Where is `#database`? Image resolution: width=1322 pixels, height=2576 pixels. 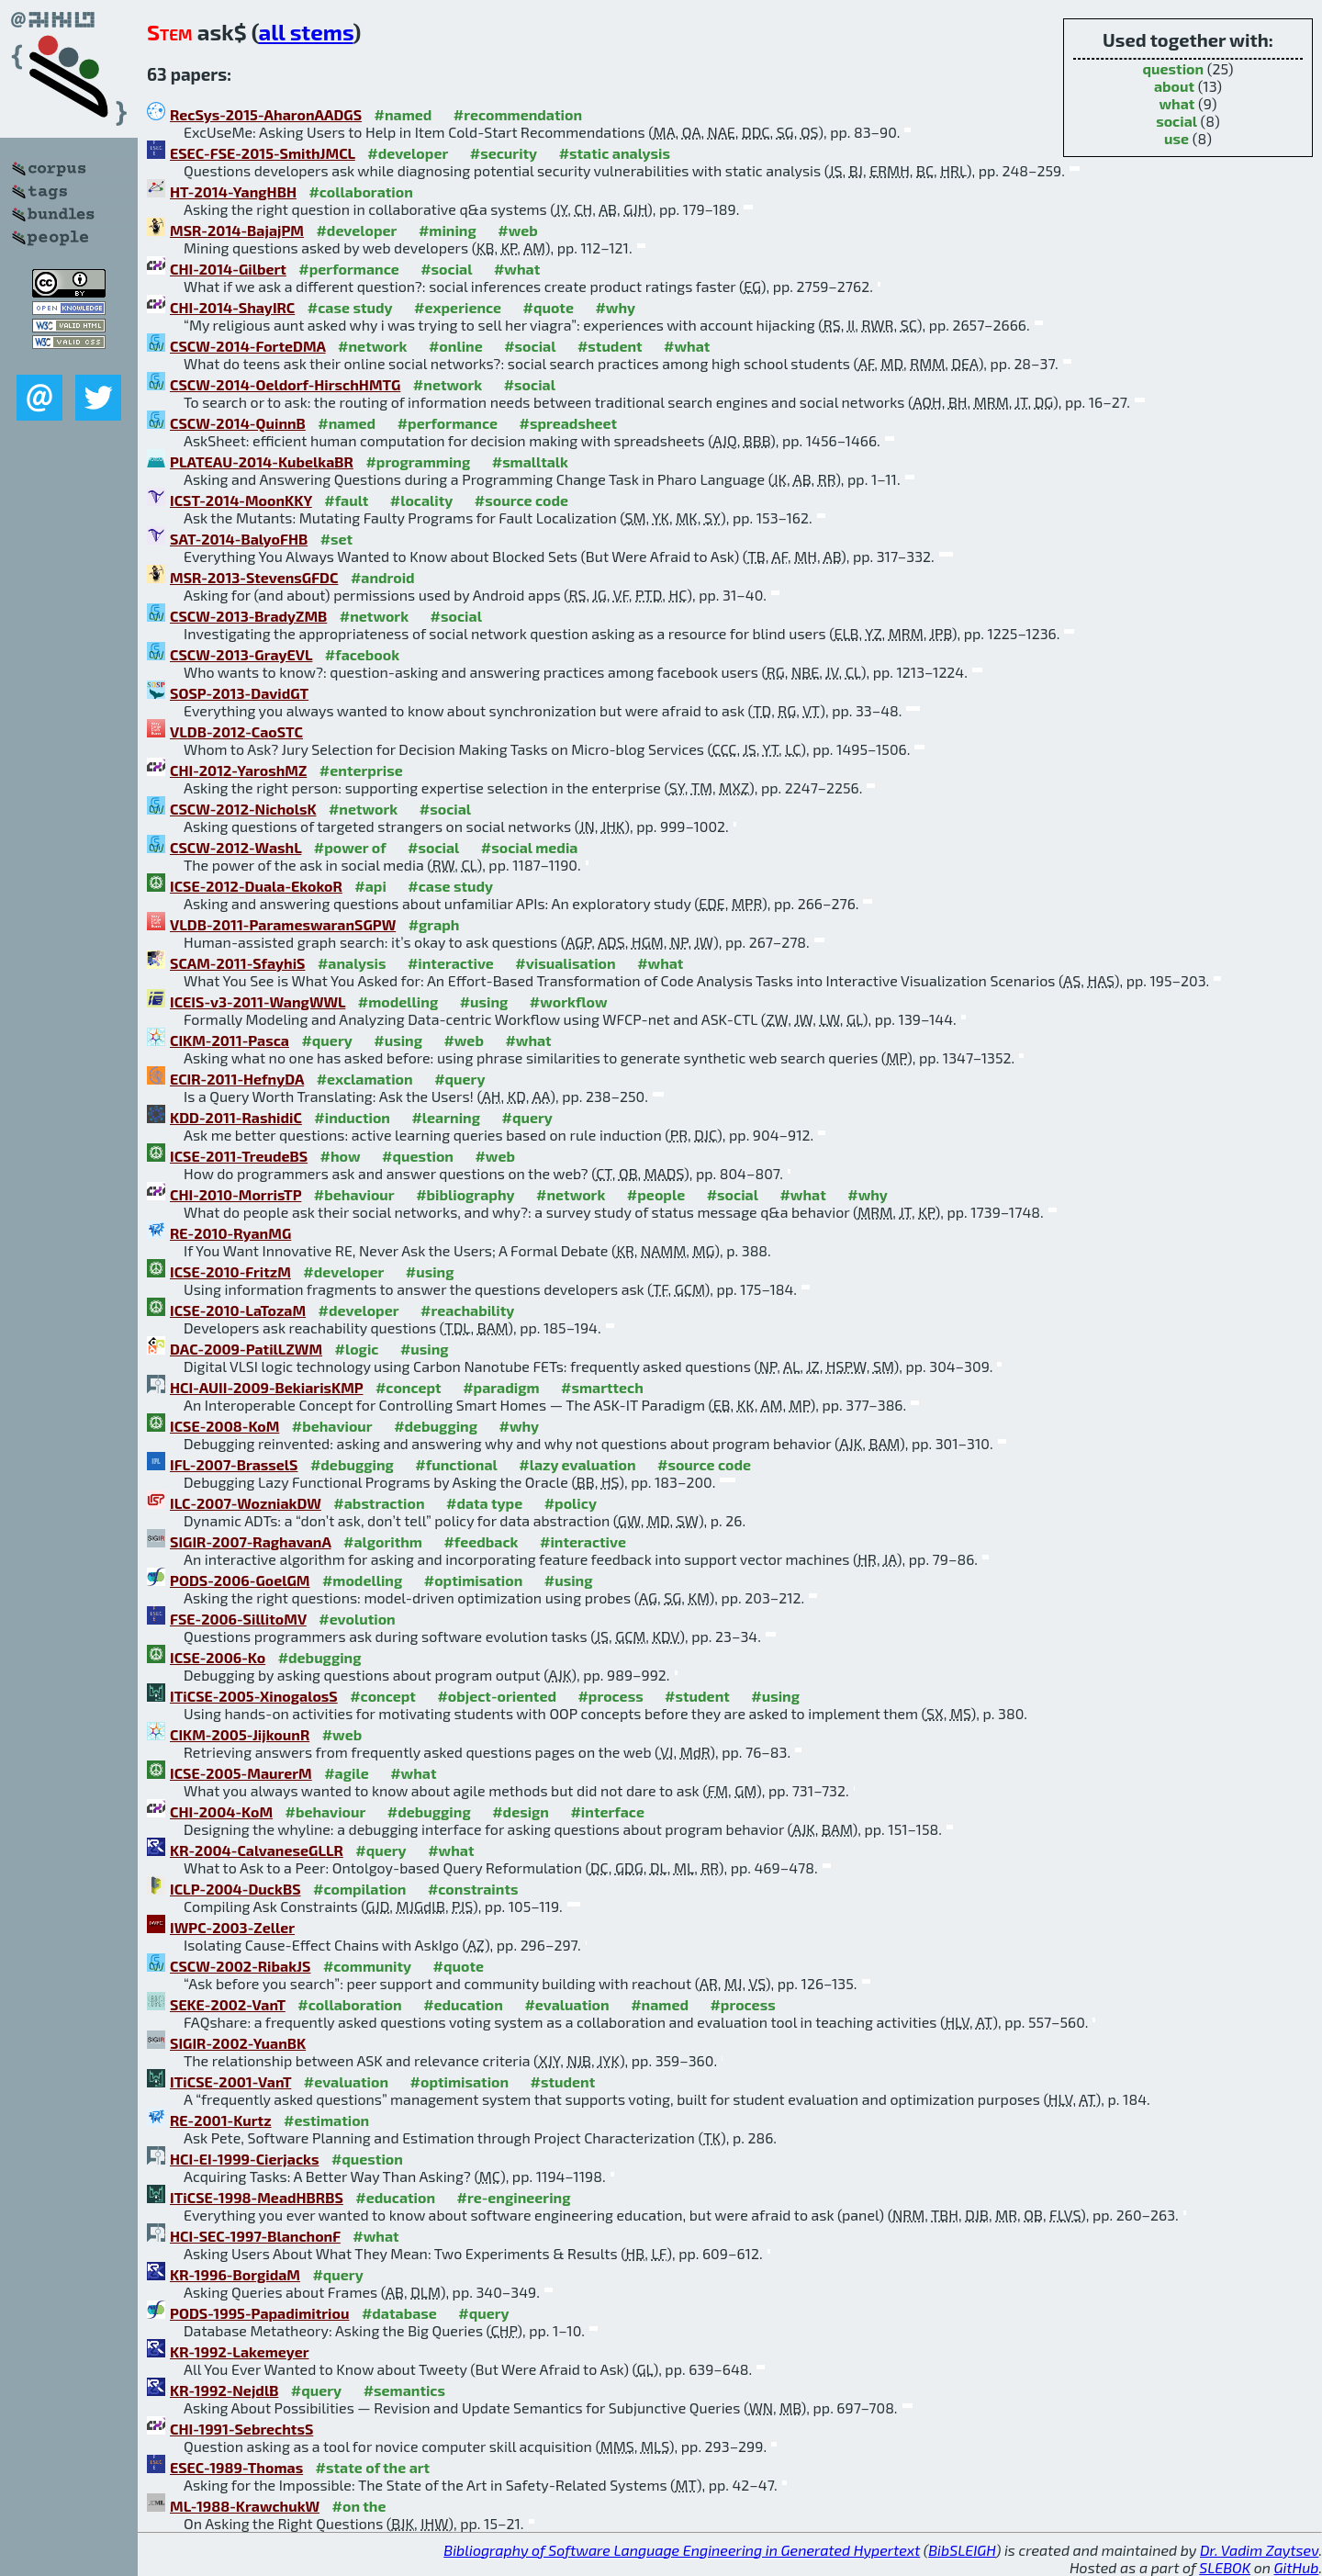 #database is located at coordinates (399, 2313).